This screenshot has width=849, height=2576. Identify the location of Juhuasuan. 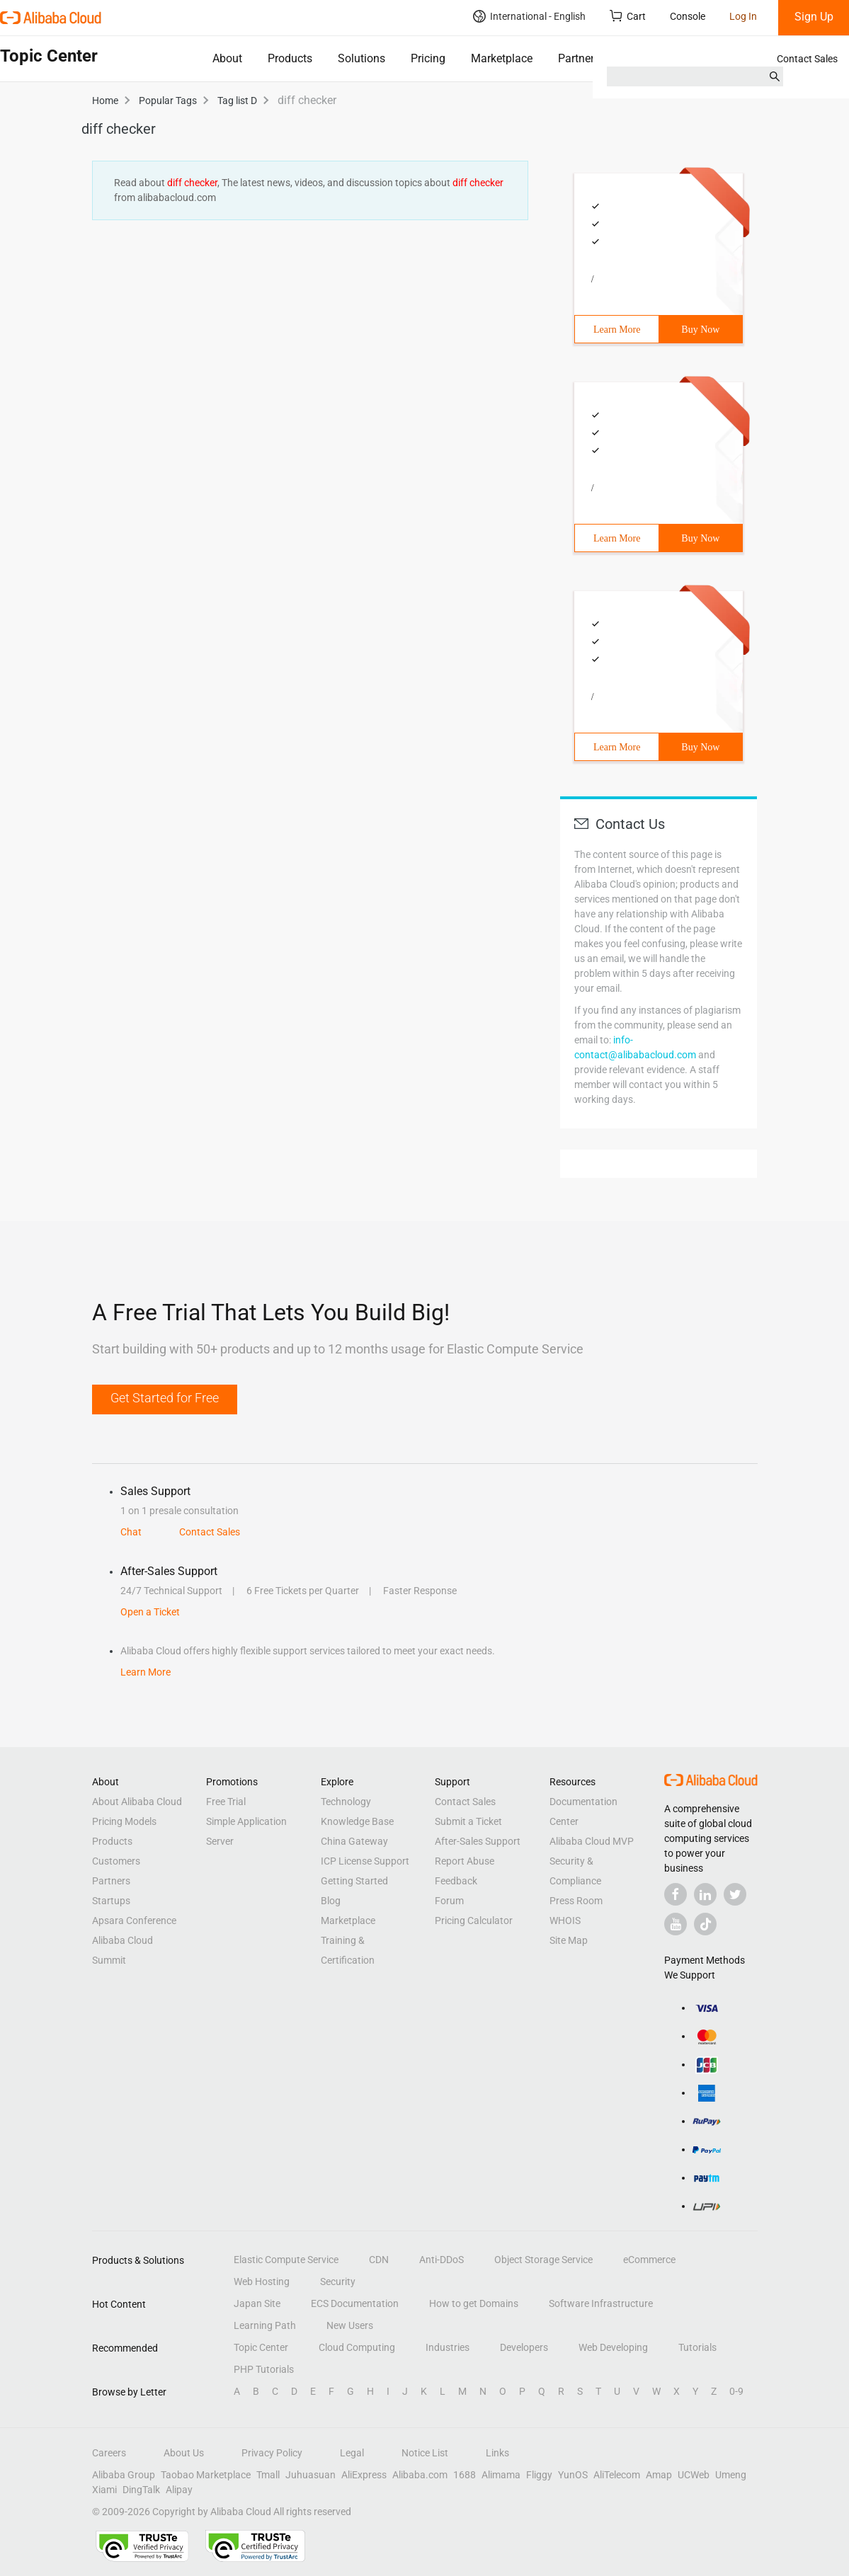
(310, 2474).